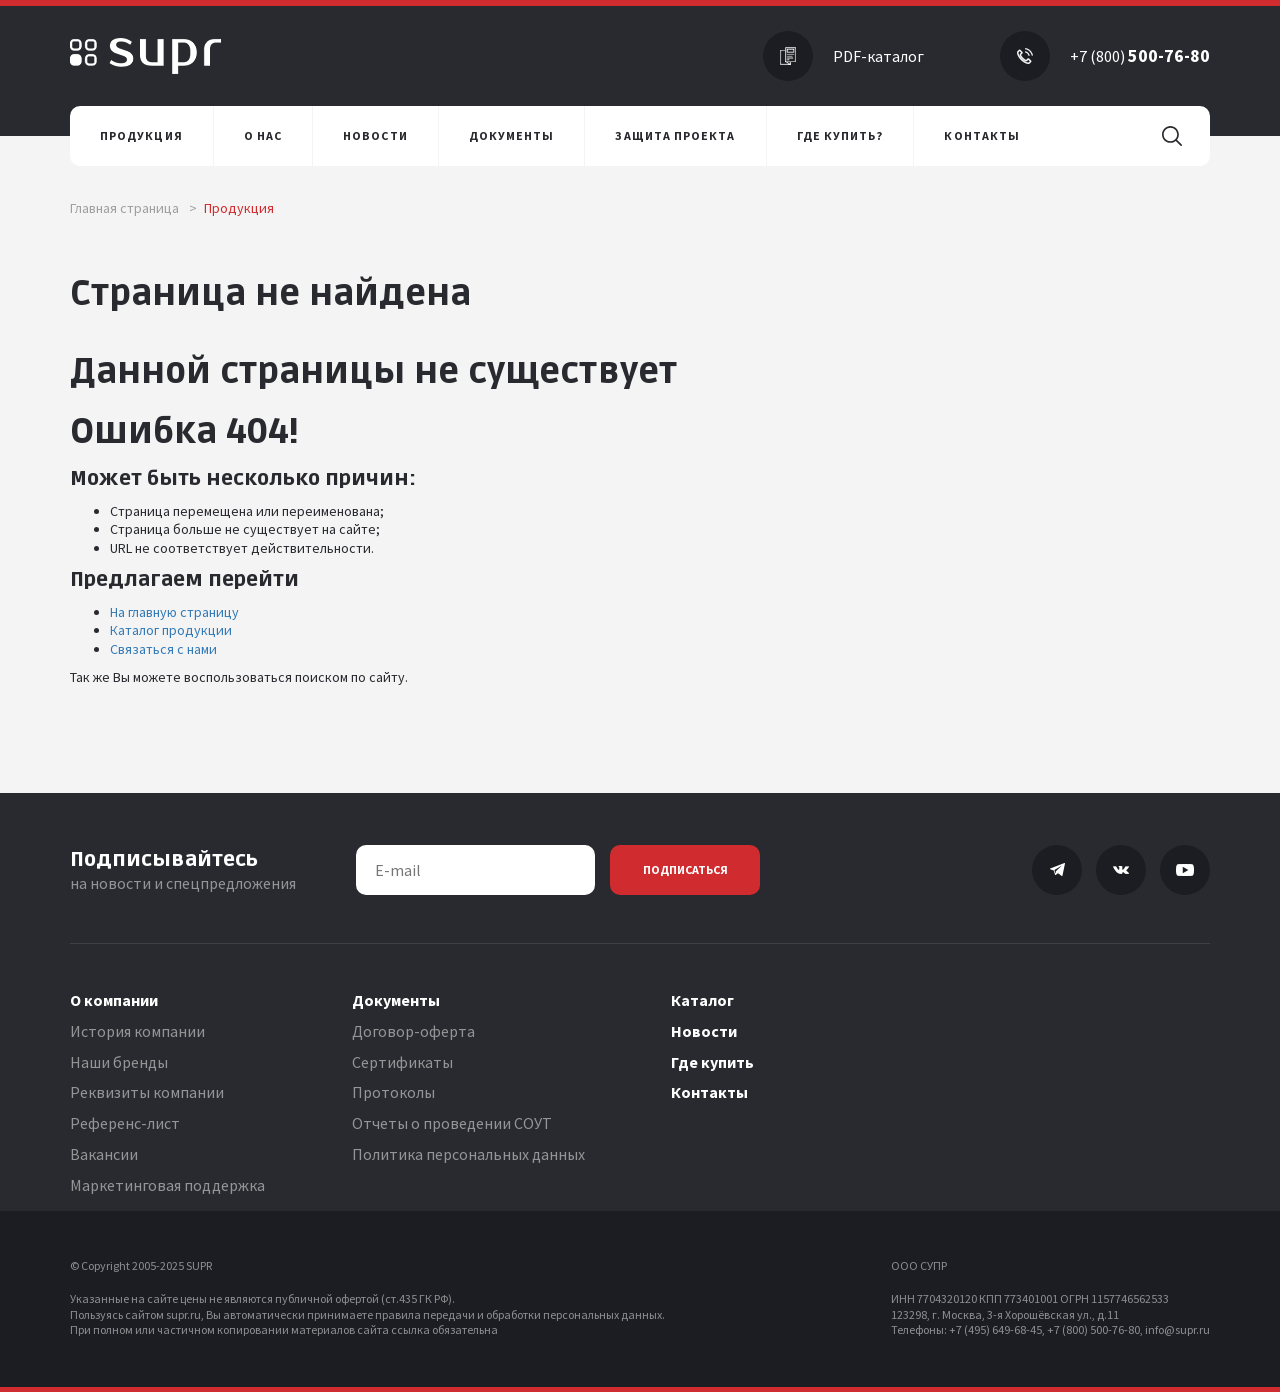 The width and height of the screenshot is (1280, 1392). Describe the element at coordinates (468, 1154) in the screenshot. I see `Политика персональных данных` at that location.